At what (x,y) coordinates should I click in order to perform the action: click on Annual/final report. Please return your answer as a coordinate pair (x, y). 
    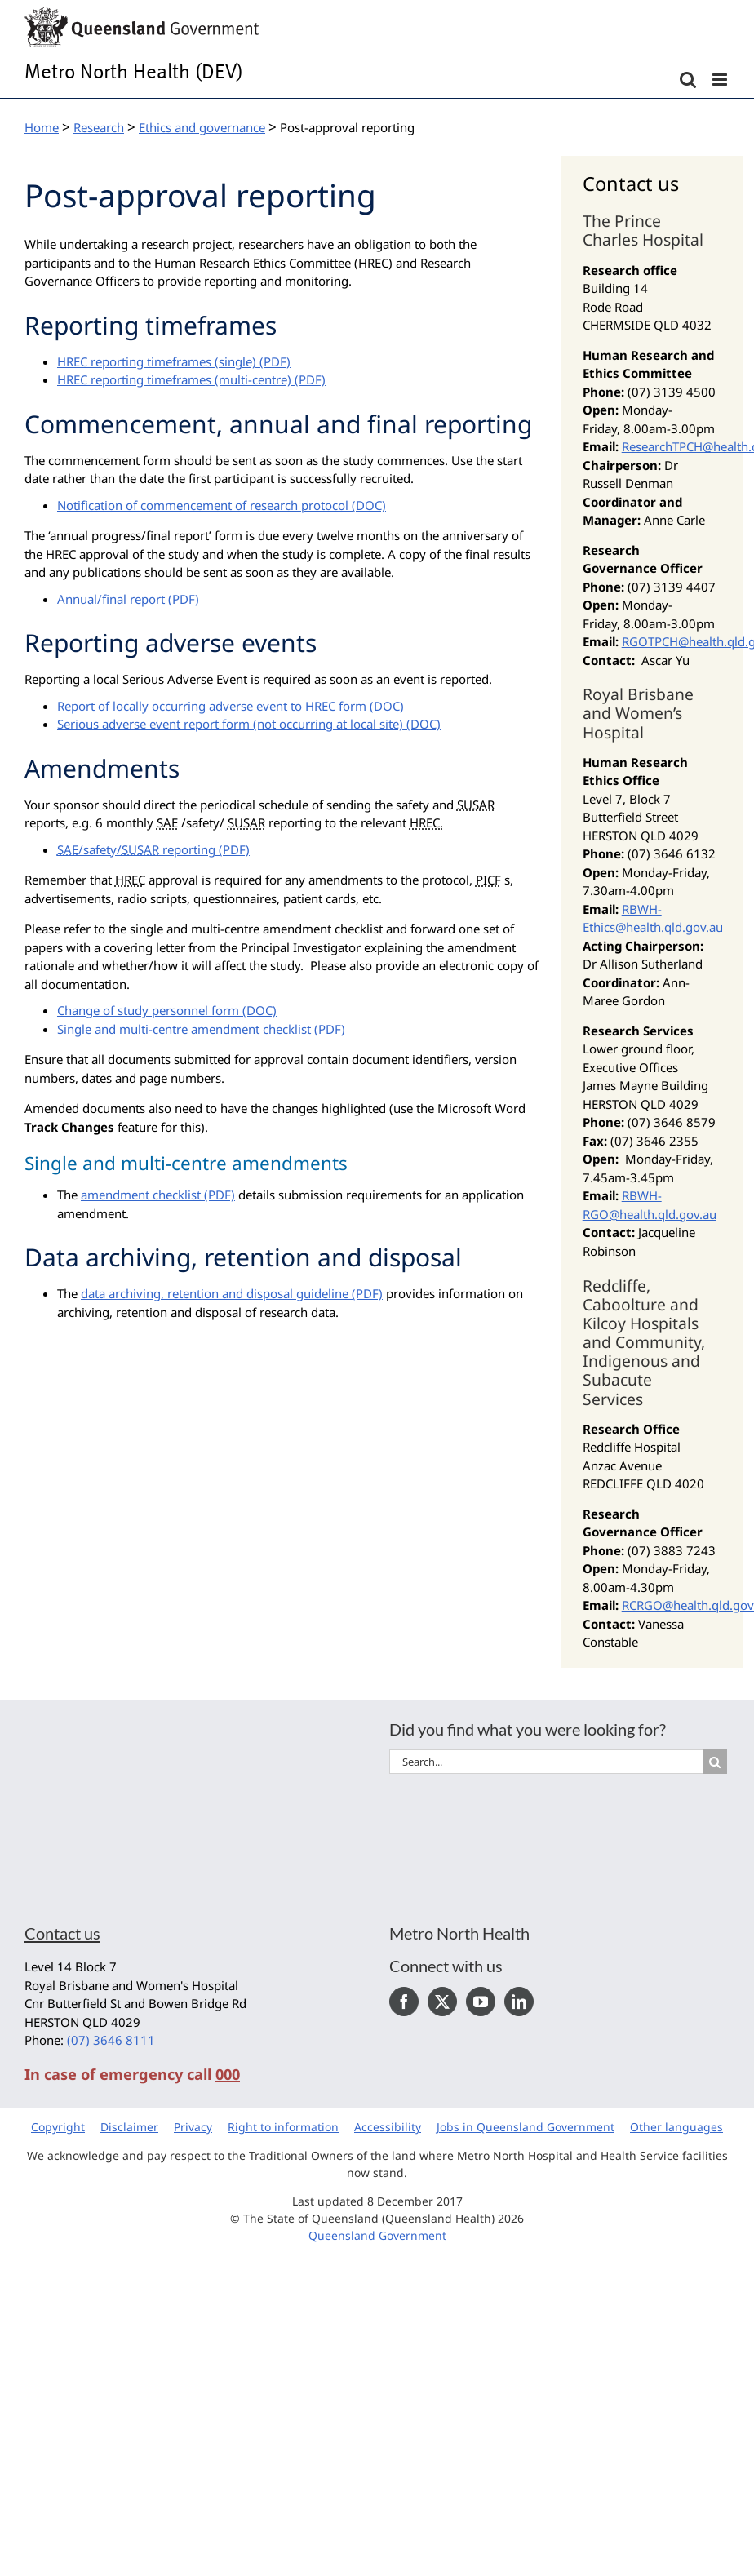
    Looking at the image, I should click on (111, 599).